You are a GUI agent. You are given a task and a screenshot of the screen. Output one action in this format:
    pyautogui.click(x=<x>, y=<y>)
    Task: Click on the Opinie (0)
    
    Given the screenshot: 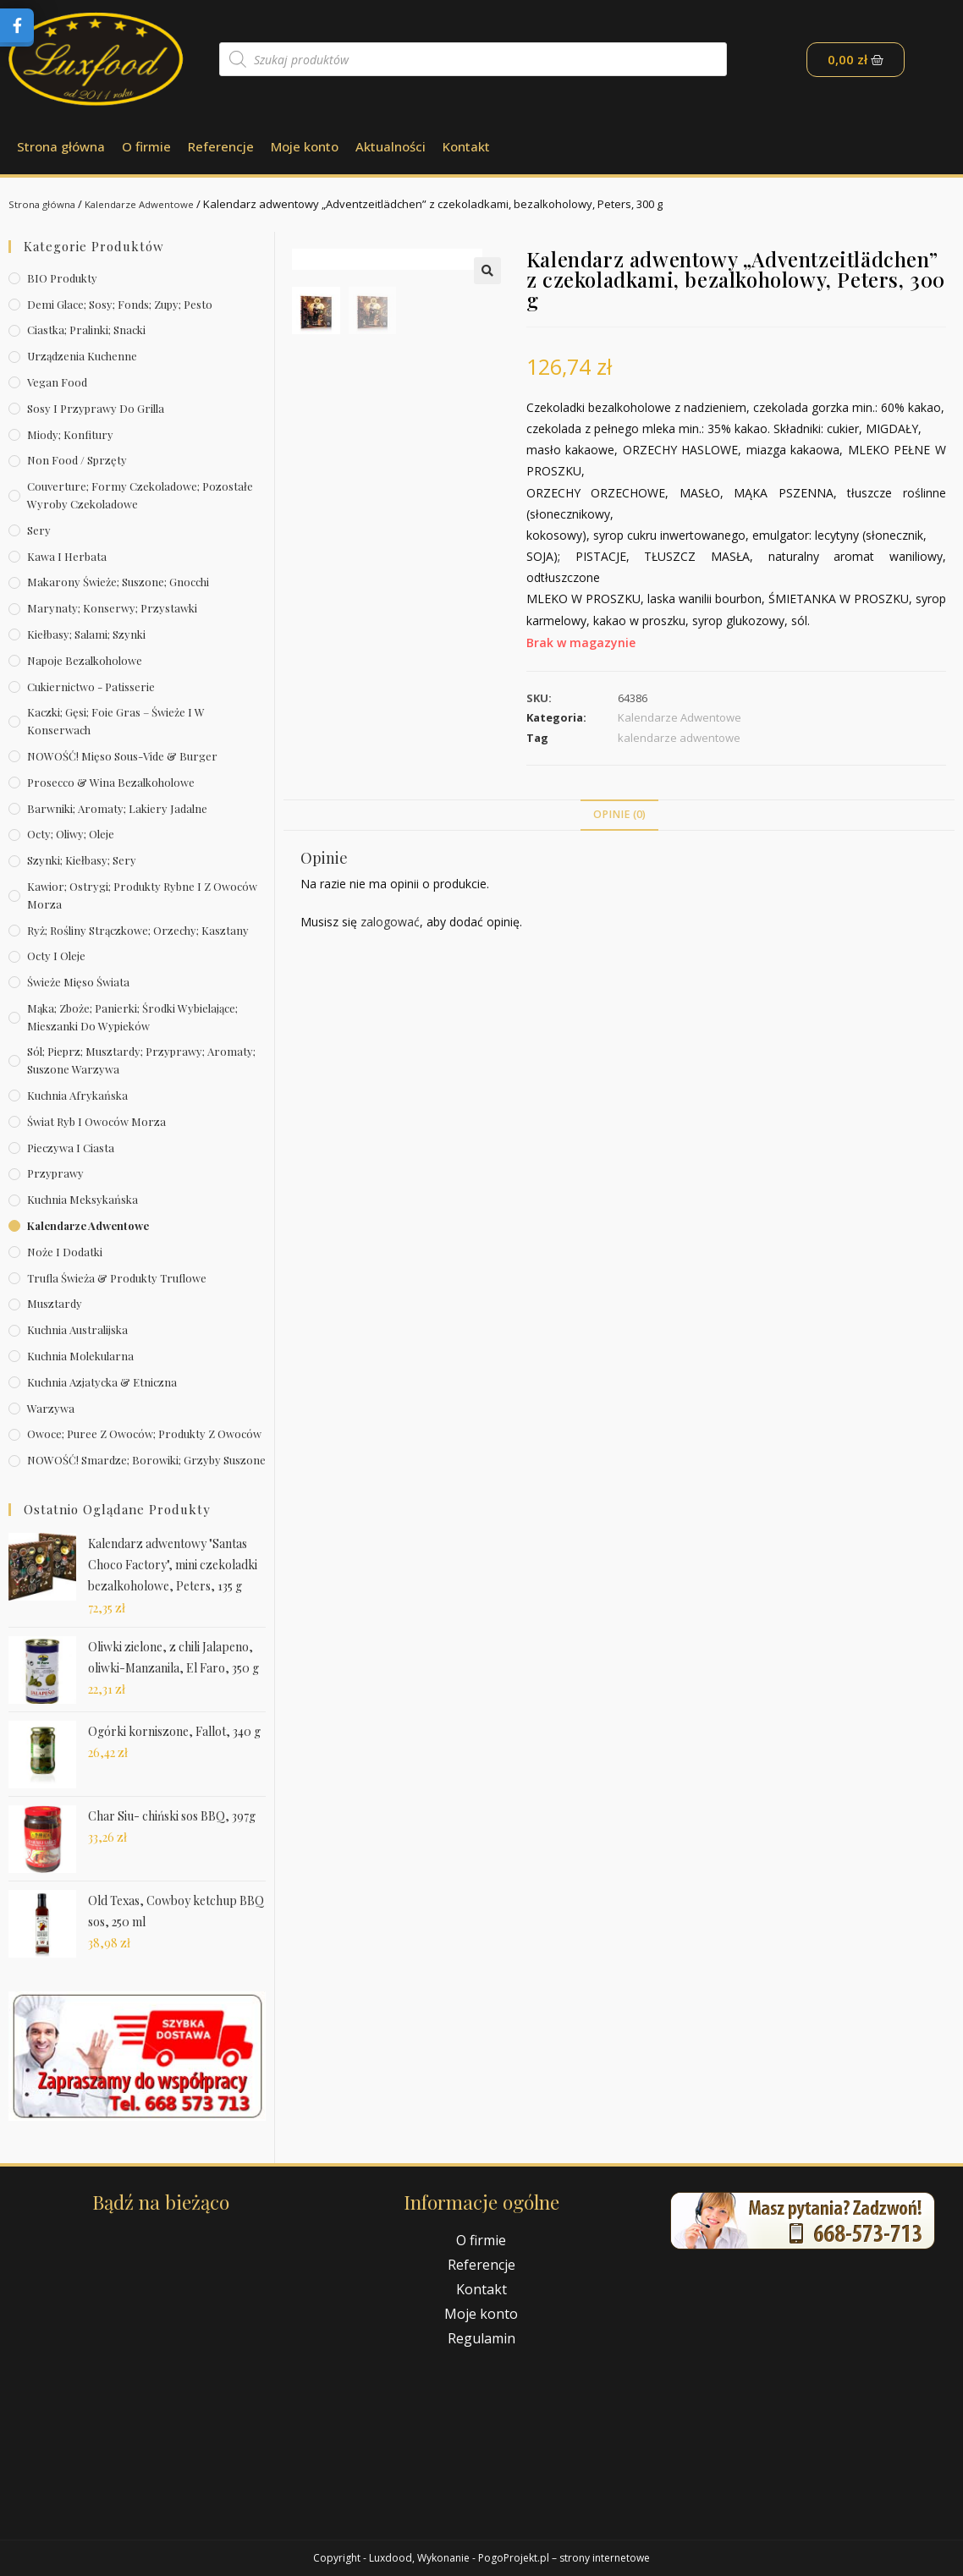 What is the action you would take?
    pyautogui.click(x=619, y=814)
    